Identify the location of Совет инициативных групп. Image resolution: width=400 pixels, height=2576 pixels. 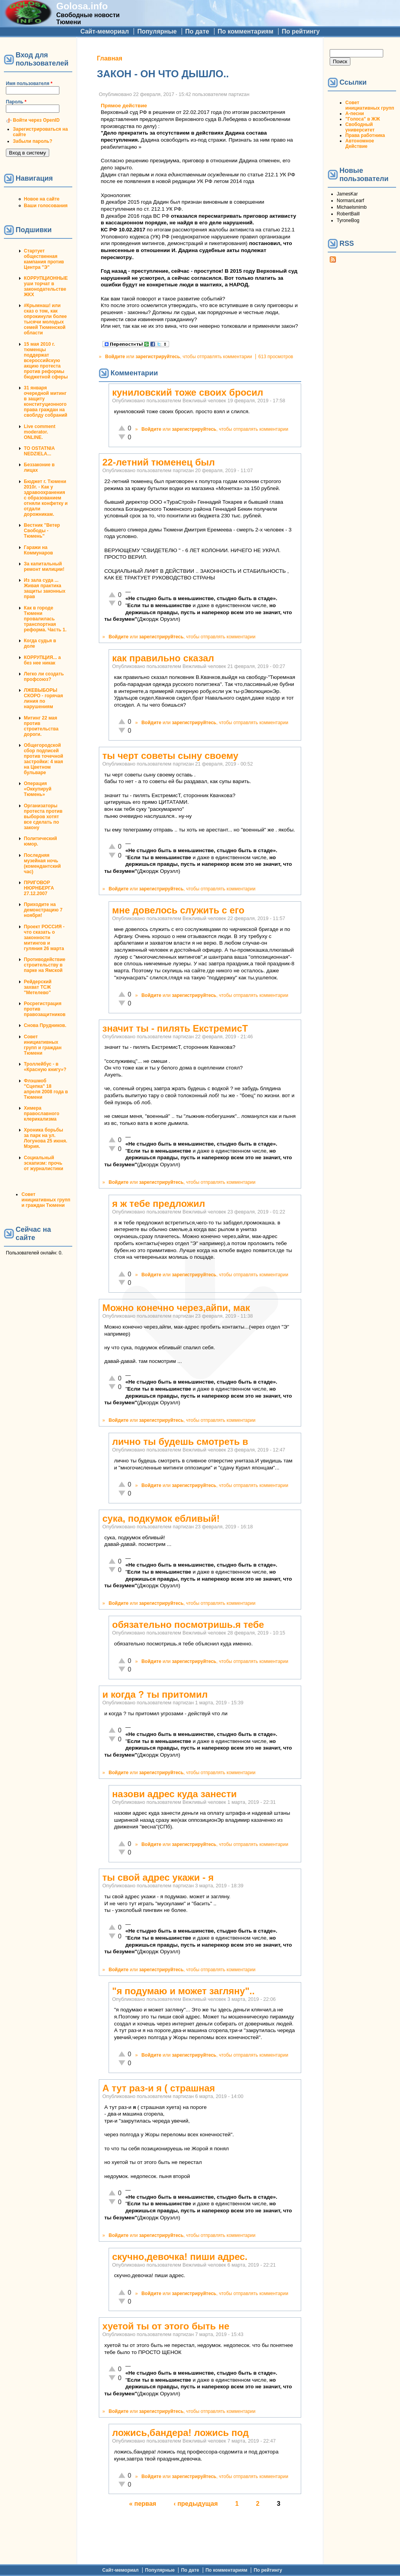
(369, 105).